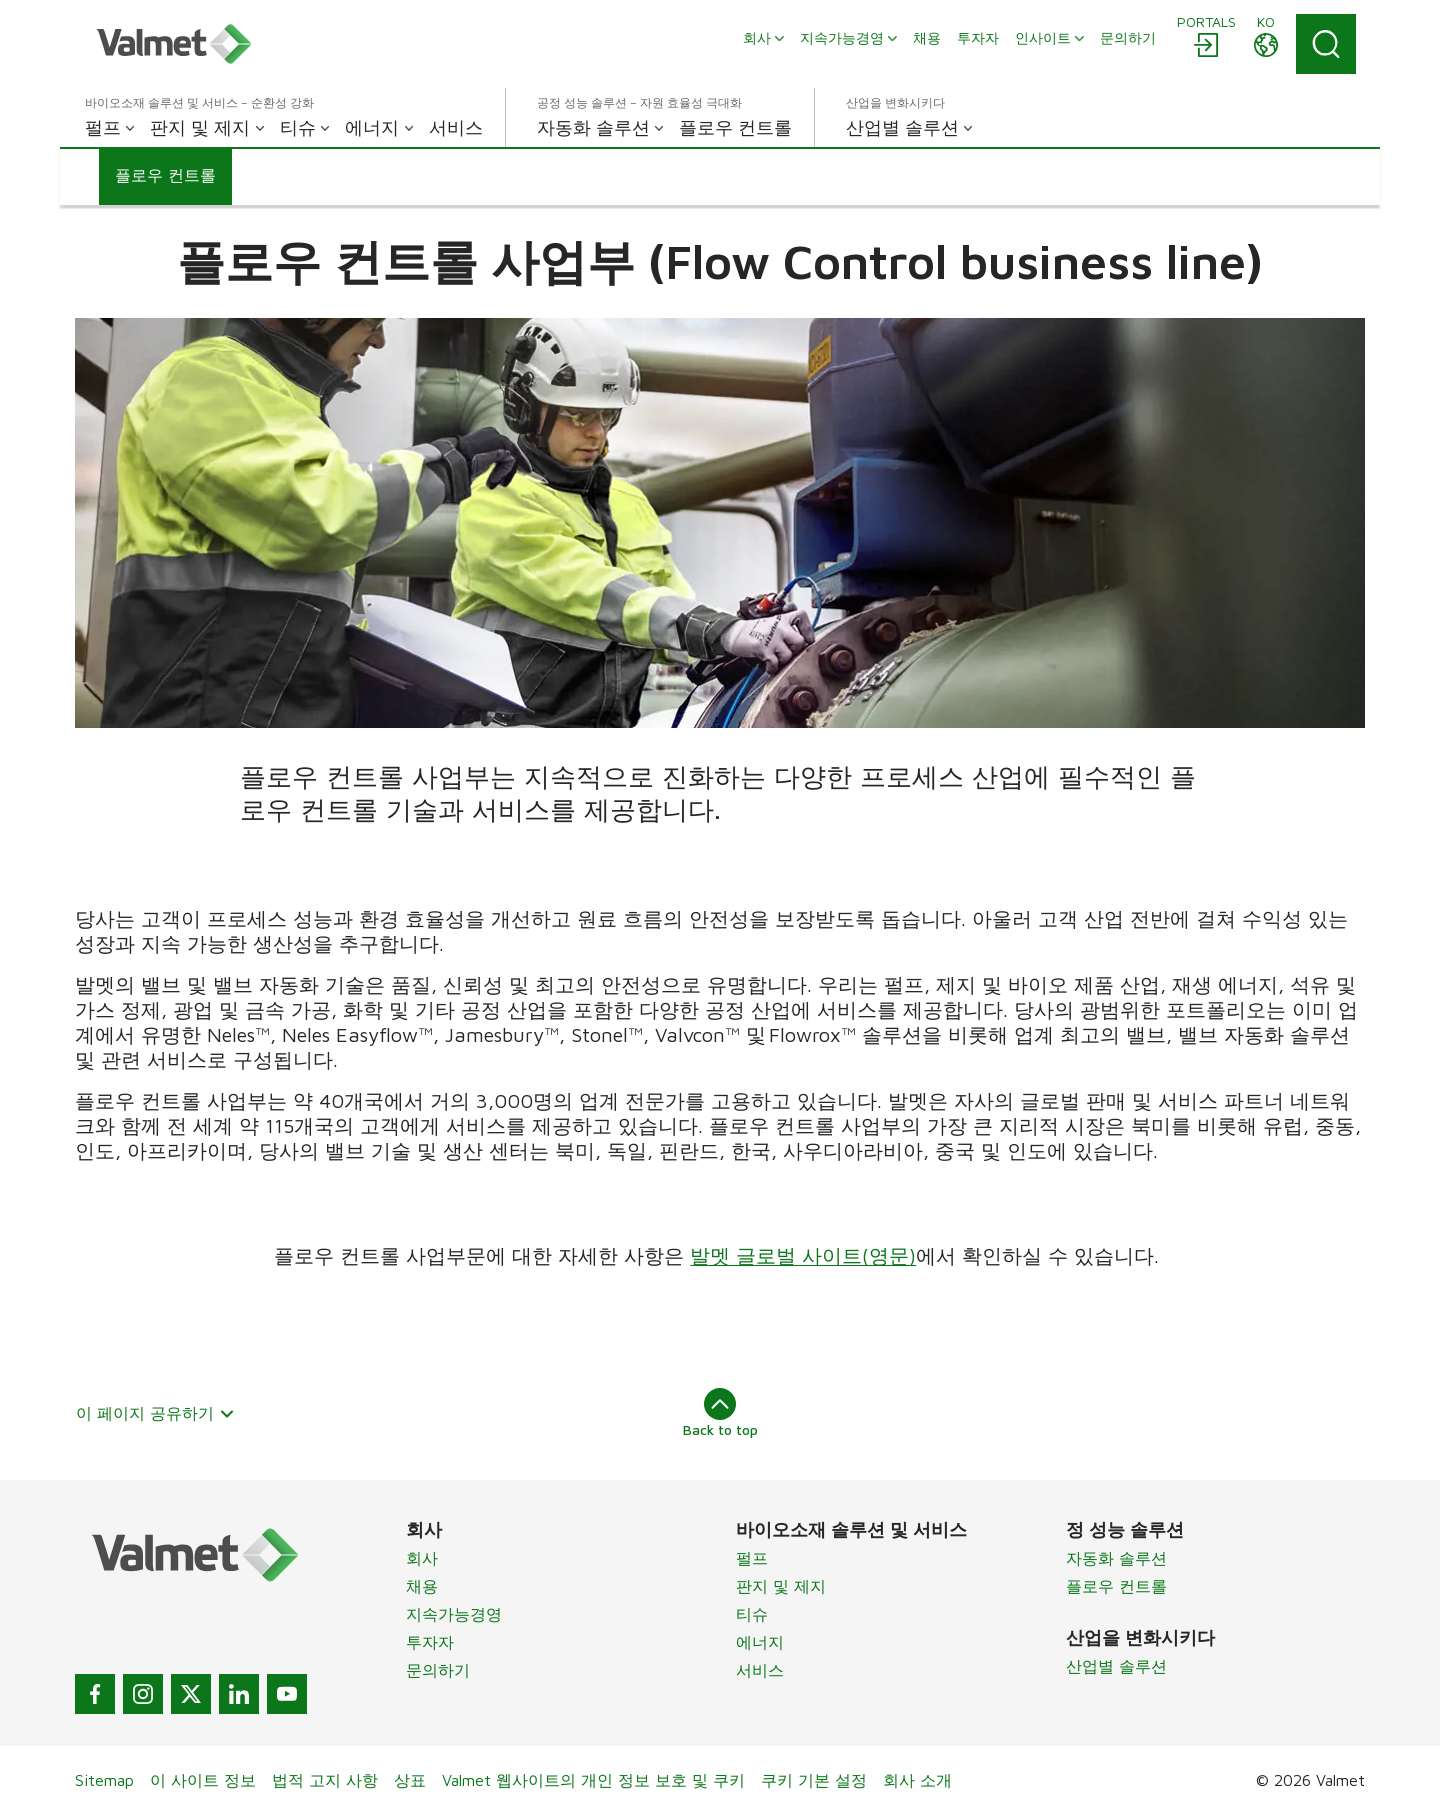  What do you see at coordinates (781, 1586) in the screenshot?
I see `판지 및 제지` at bounding box center [781, 1586].